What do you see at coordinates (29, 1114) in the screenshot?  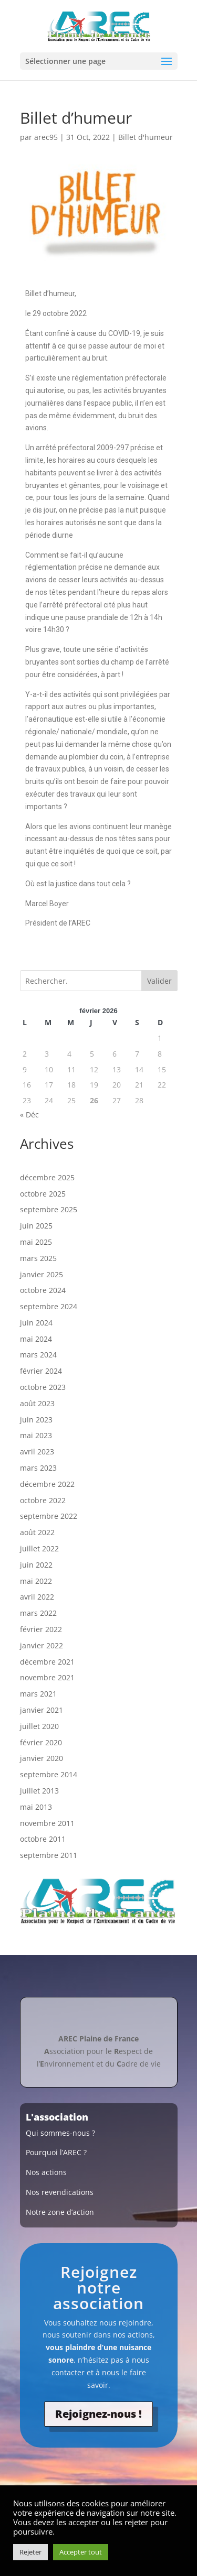 I see `« Déc` at bounding box center [29, 1114].